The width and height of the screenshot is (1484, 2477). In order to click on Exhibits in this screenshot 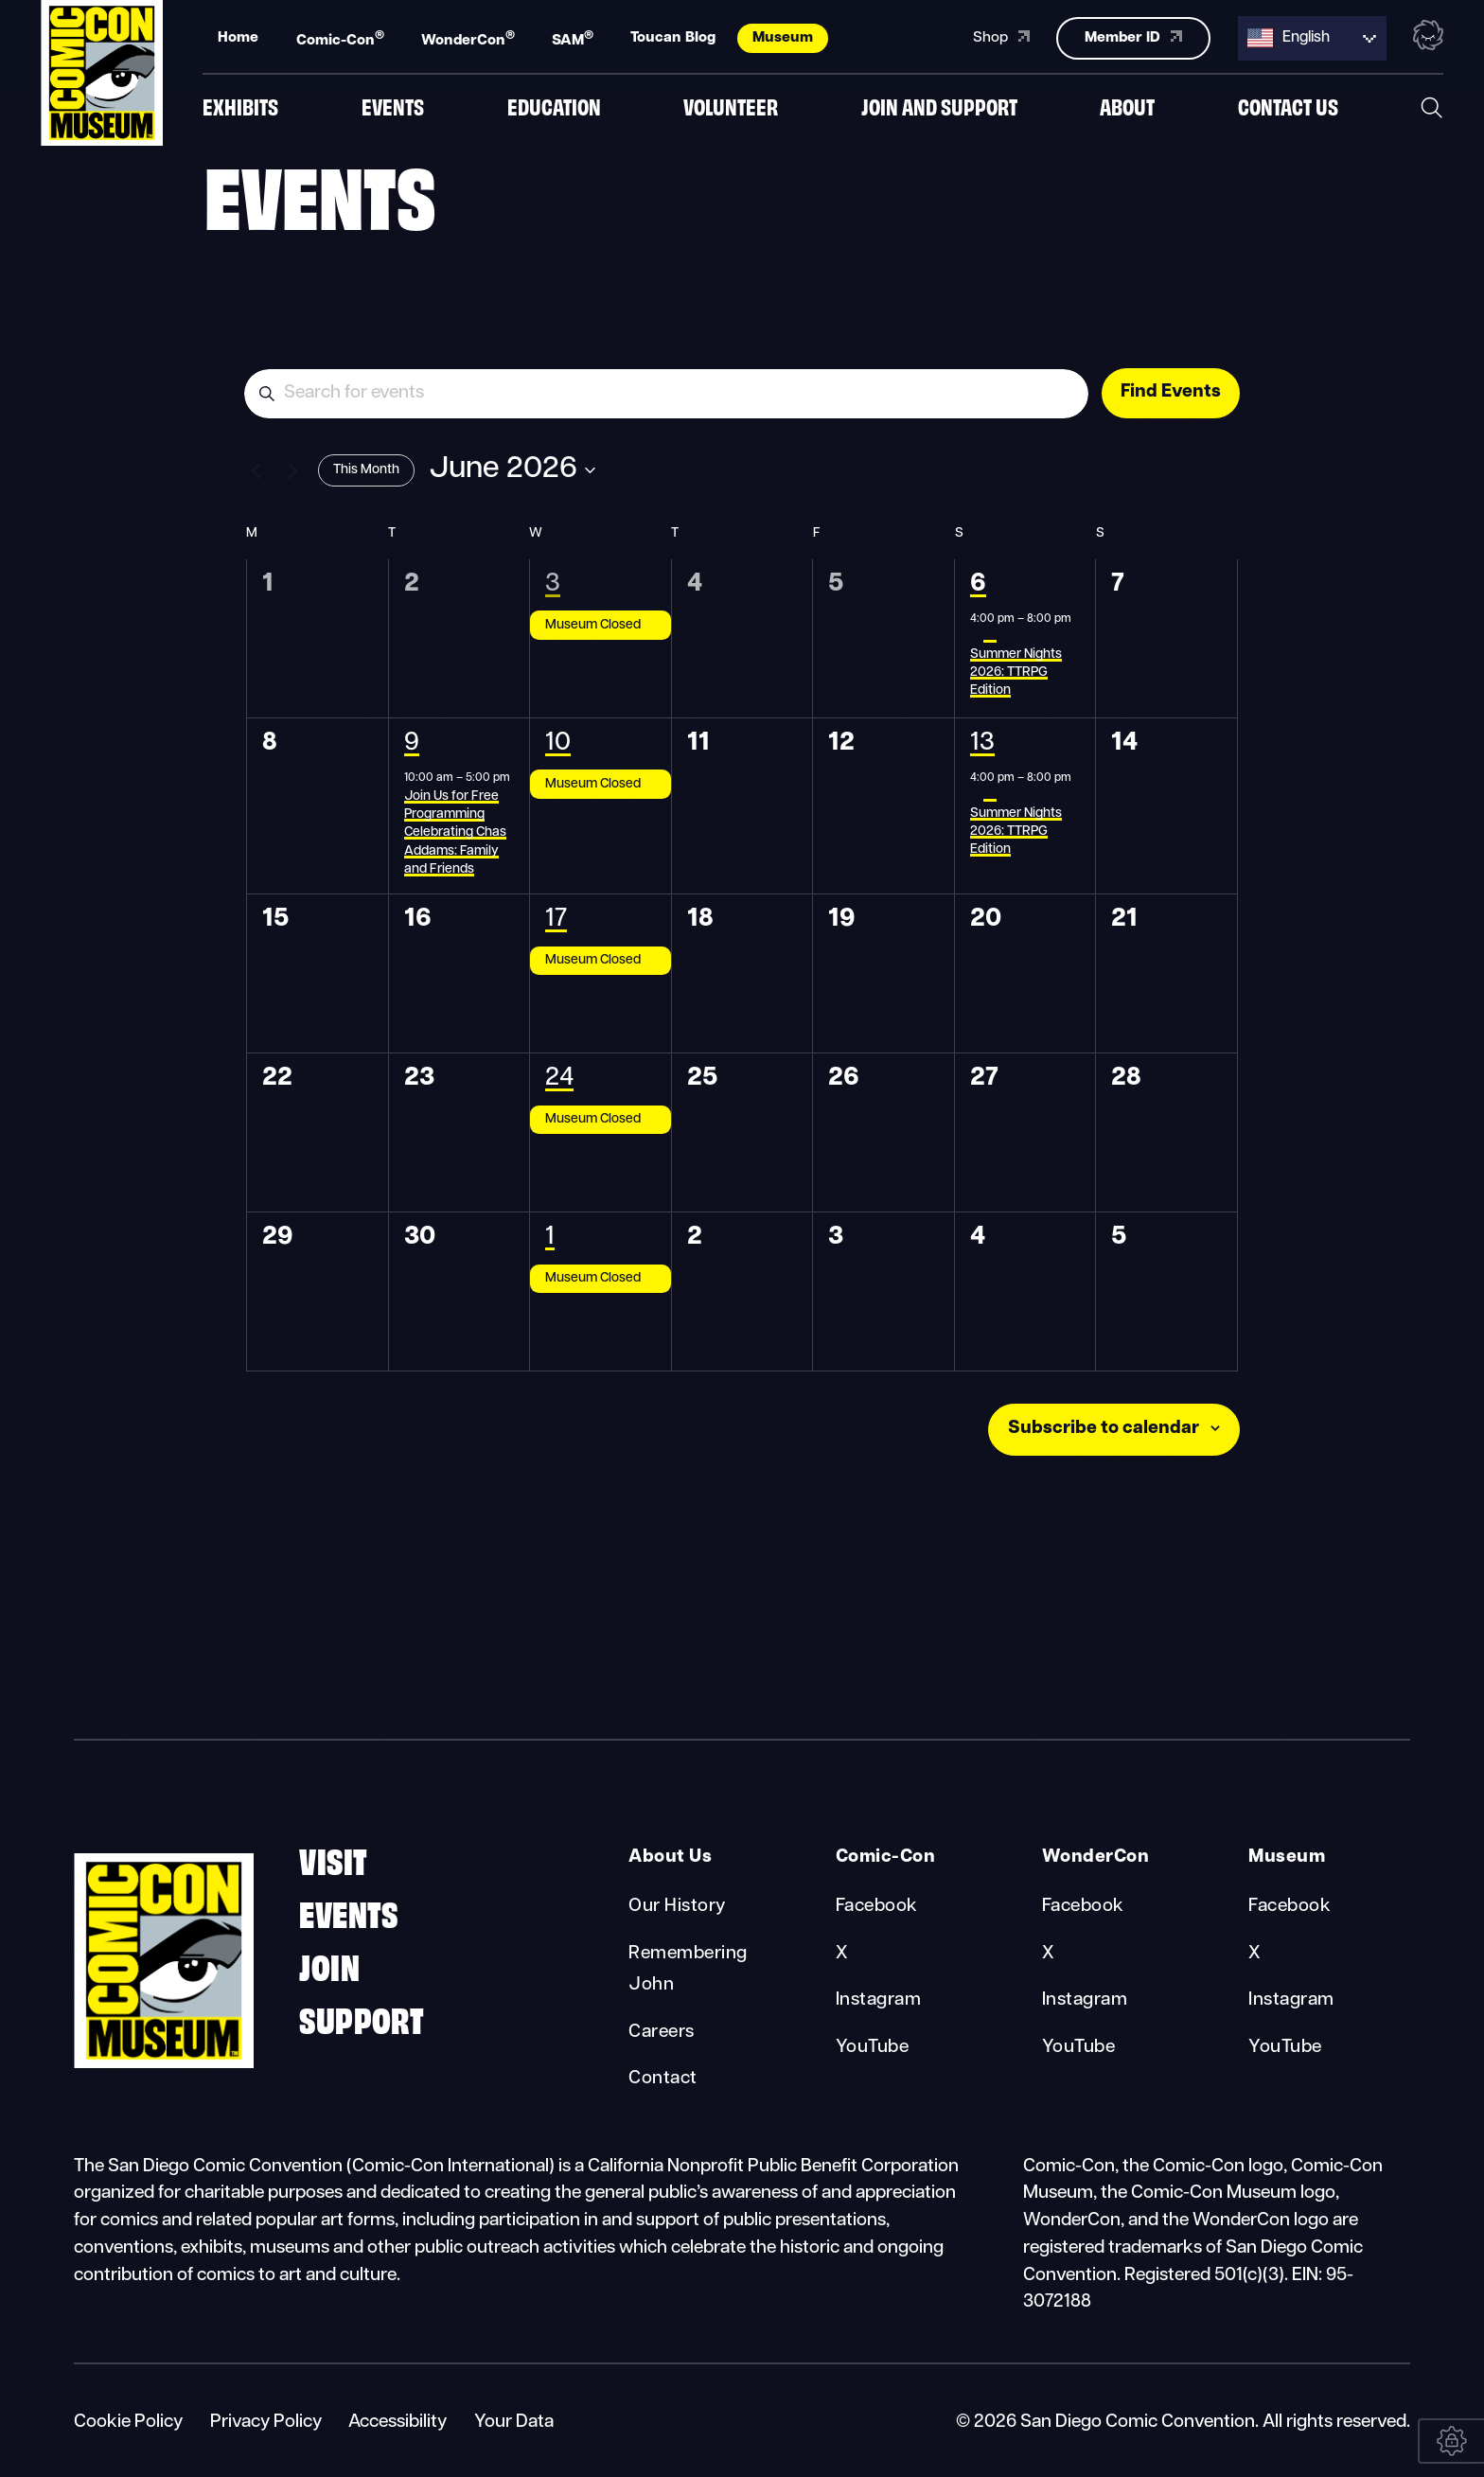, I will do `click(240, 106)`.